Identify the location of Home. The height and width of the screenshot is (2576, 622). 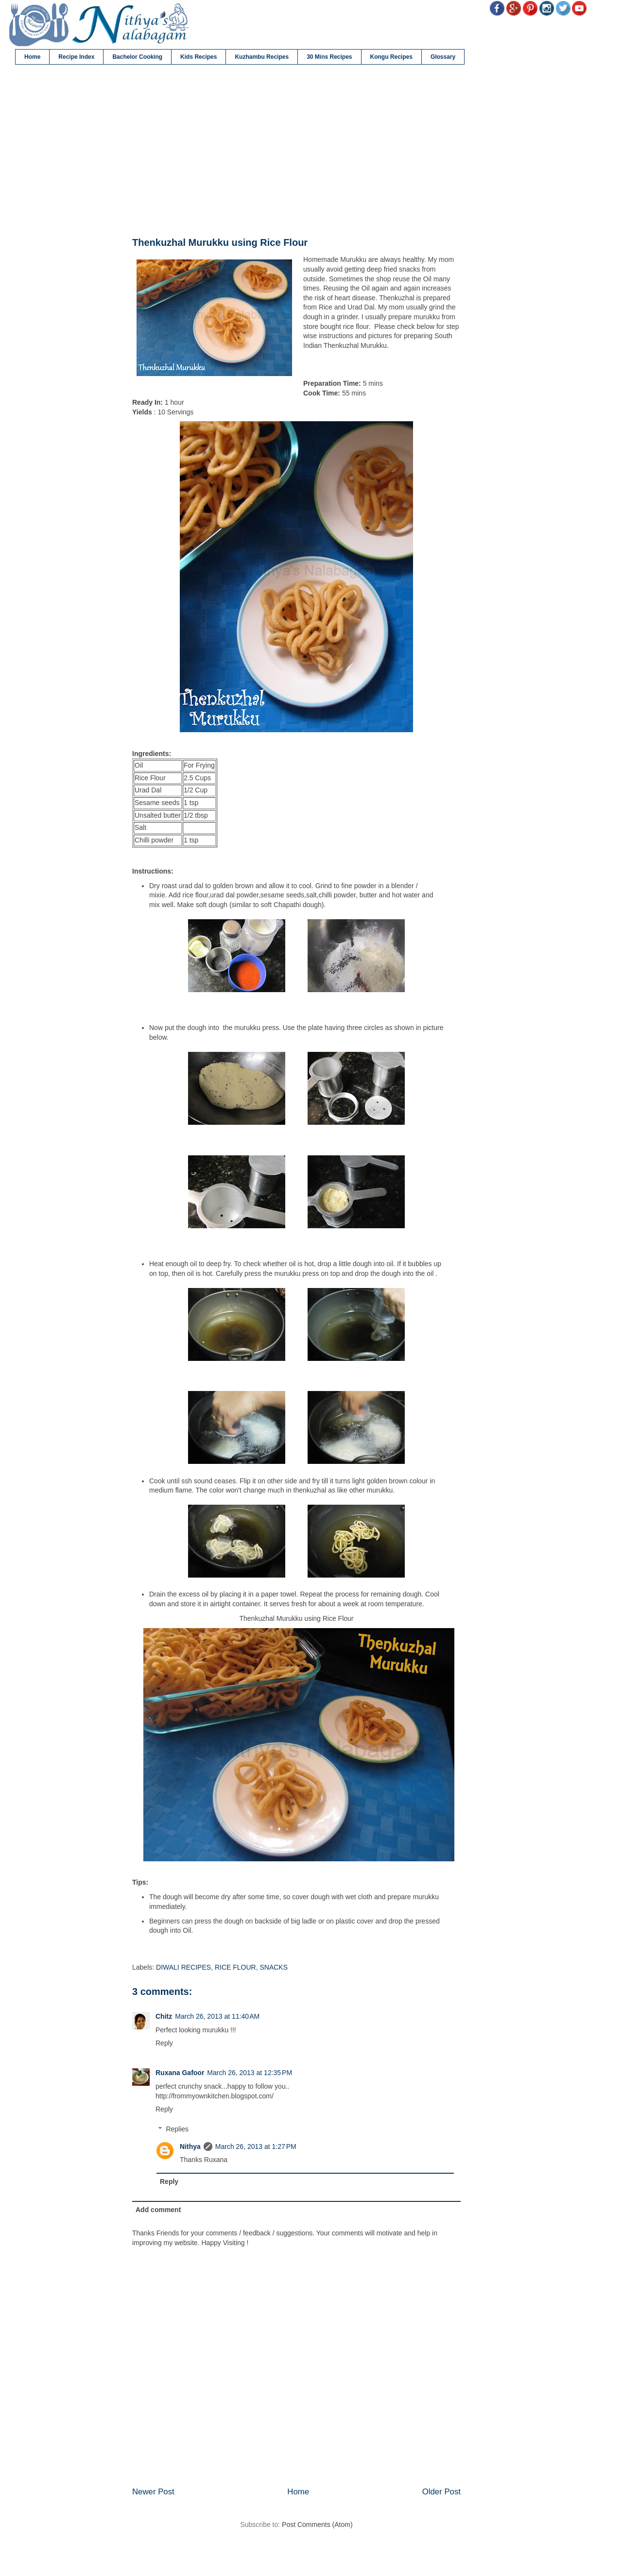
(32, 56).